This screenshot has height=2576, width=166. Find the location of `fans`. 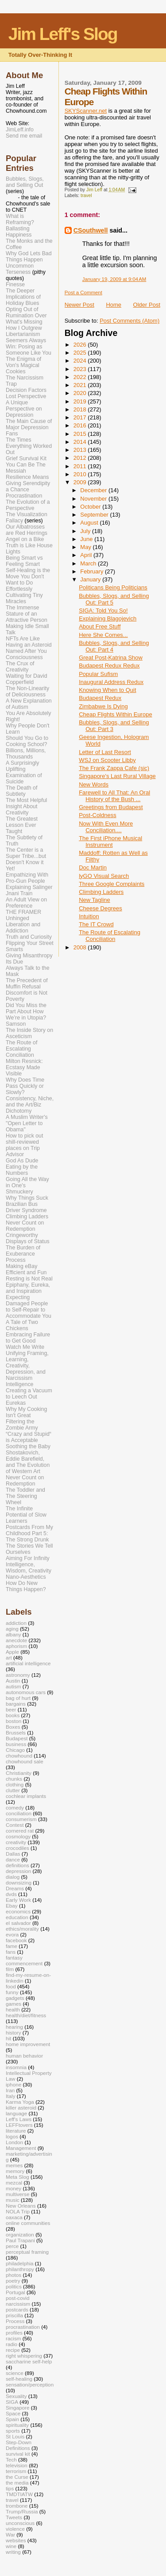

fans is located at coordinates (10, 1952).